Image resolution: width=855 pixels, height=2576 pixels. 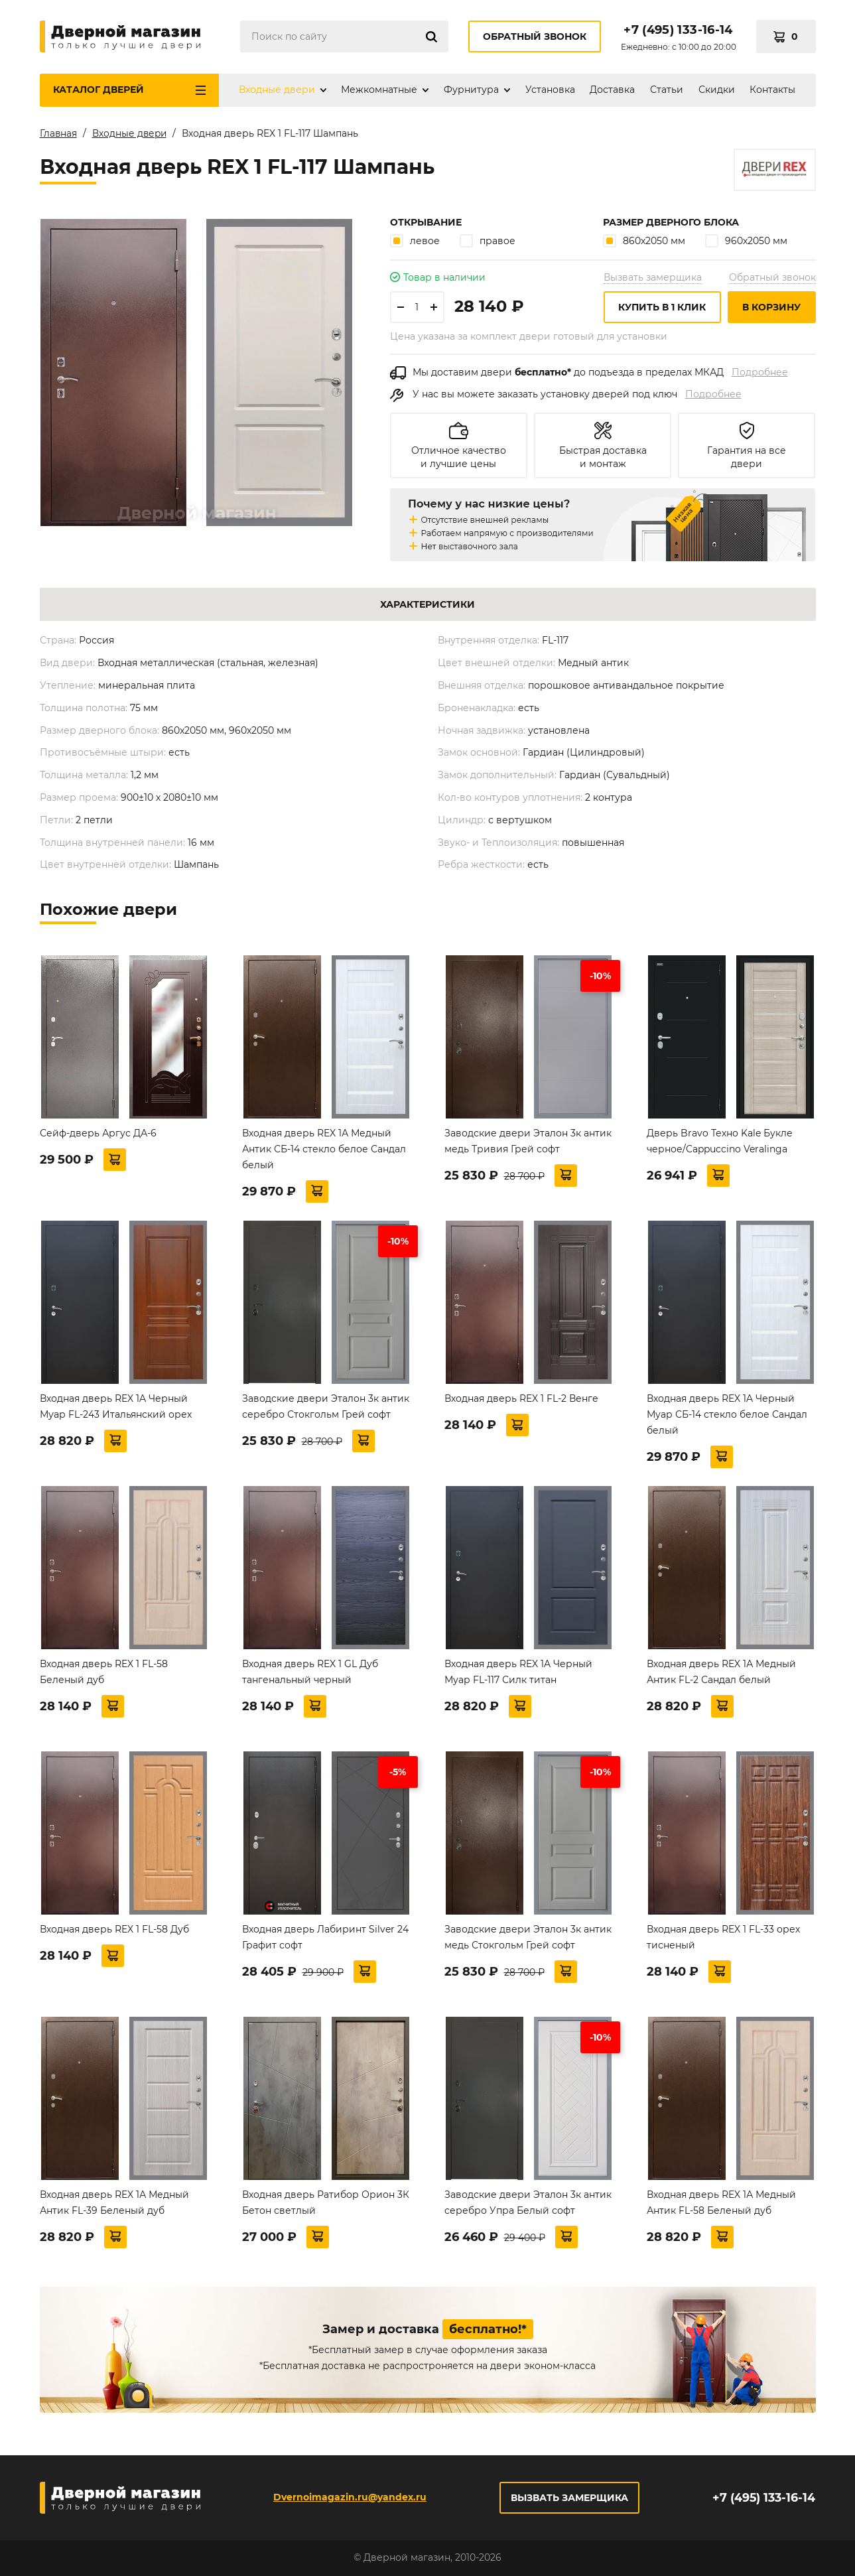 I want to click on Dvernoimagazin.ru@yandex.ru, so click(x=349, y=2497).